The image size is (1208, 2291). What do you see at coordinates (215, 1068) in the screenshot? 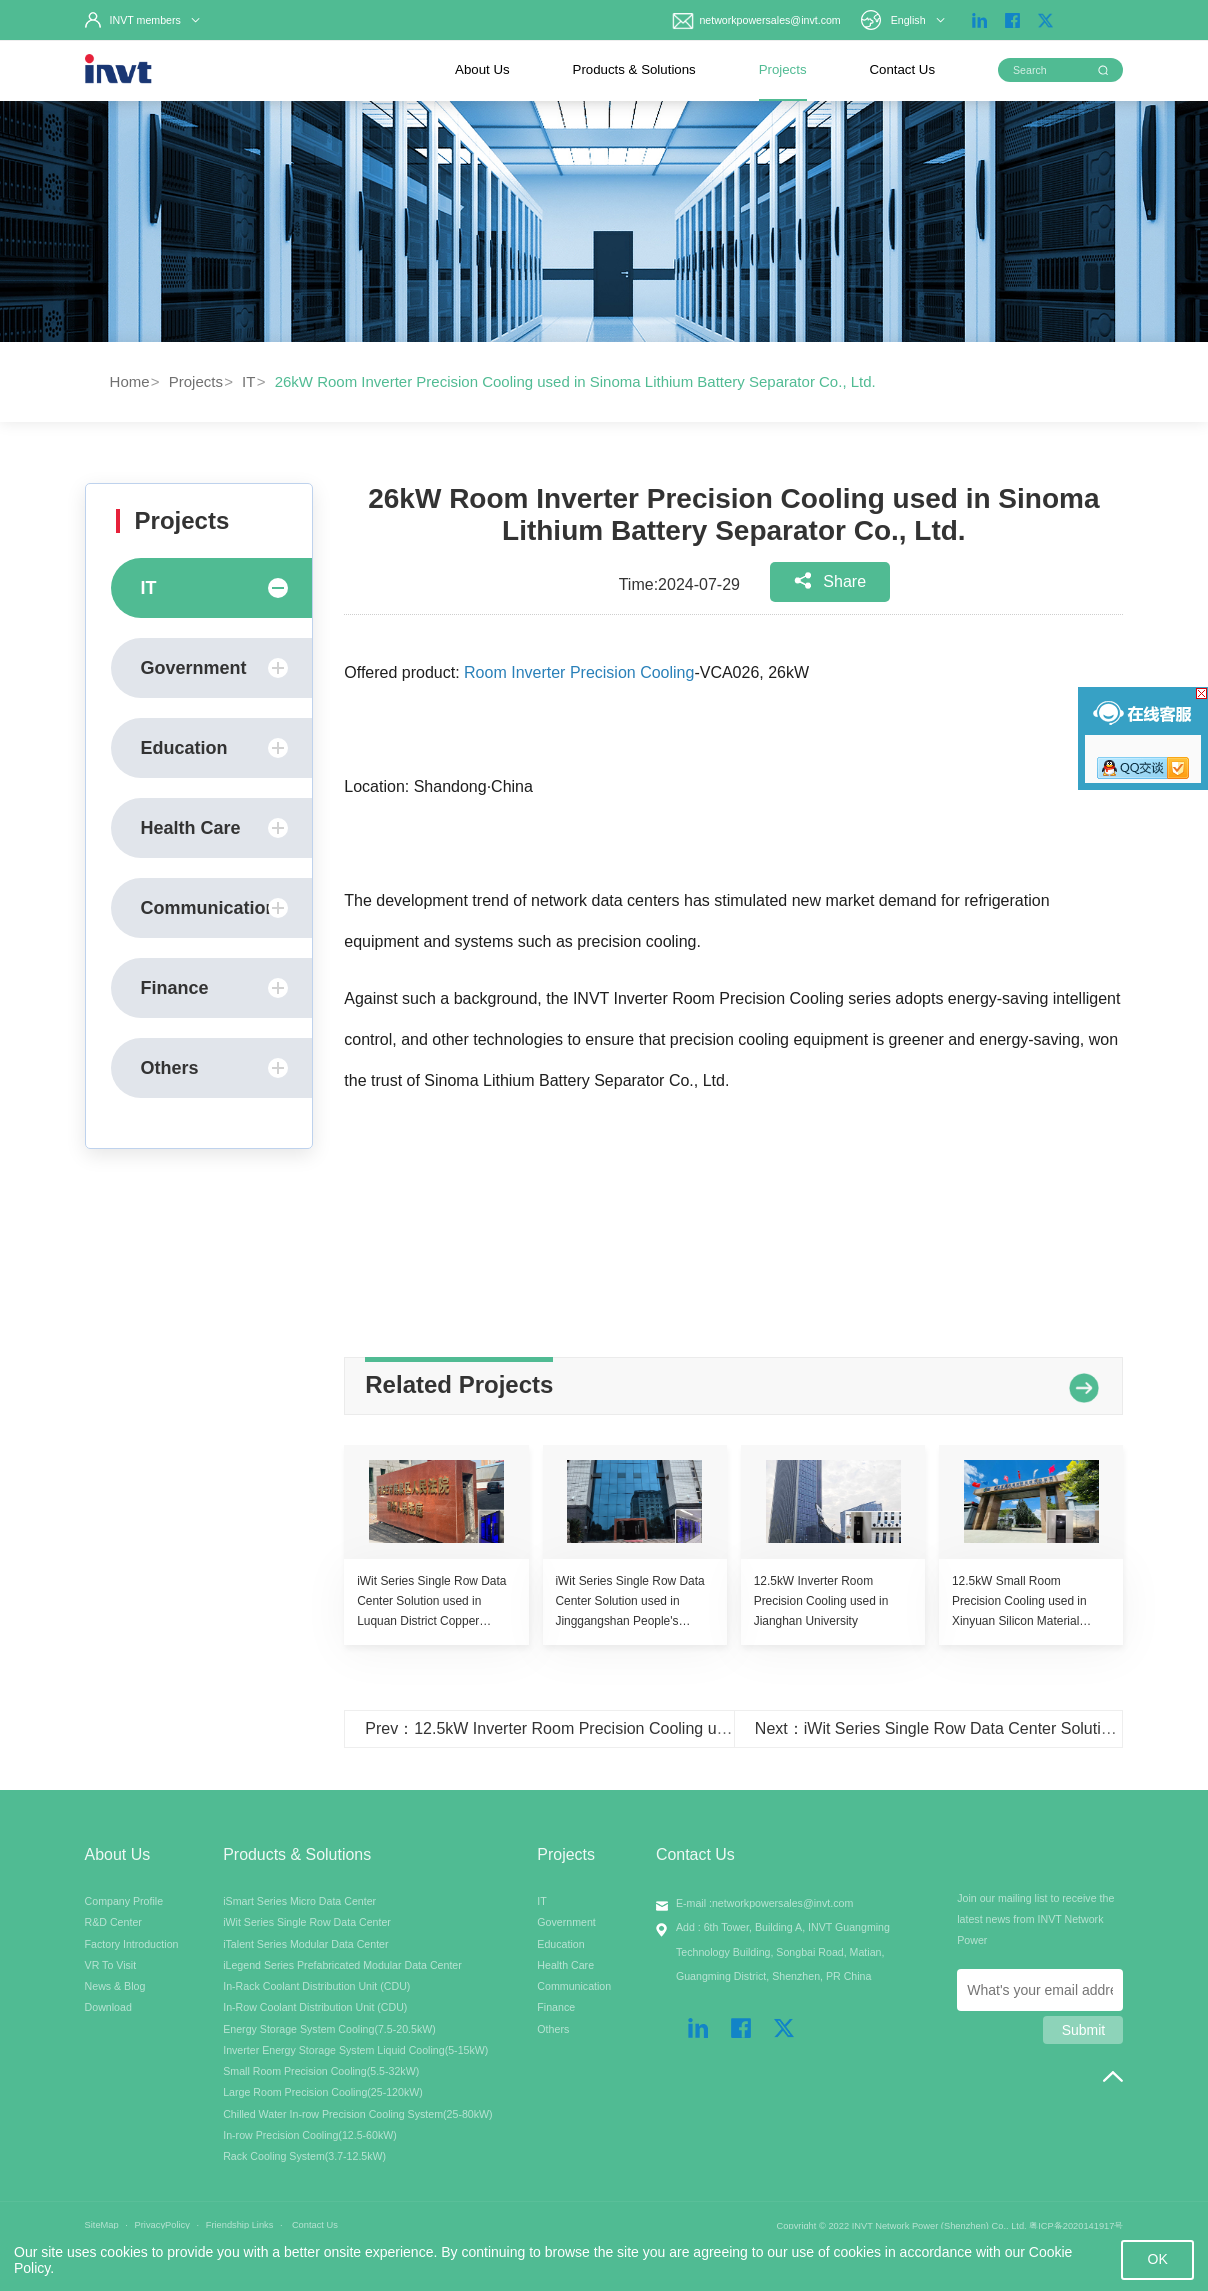
I see `Others` at bounding box center [215, 1068].